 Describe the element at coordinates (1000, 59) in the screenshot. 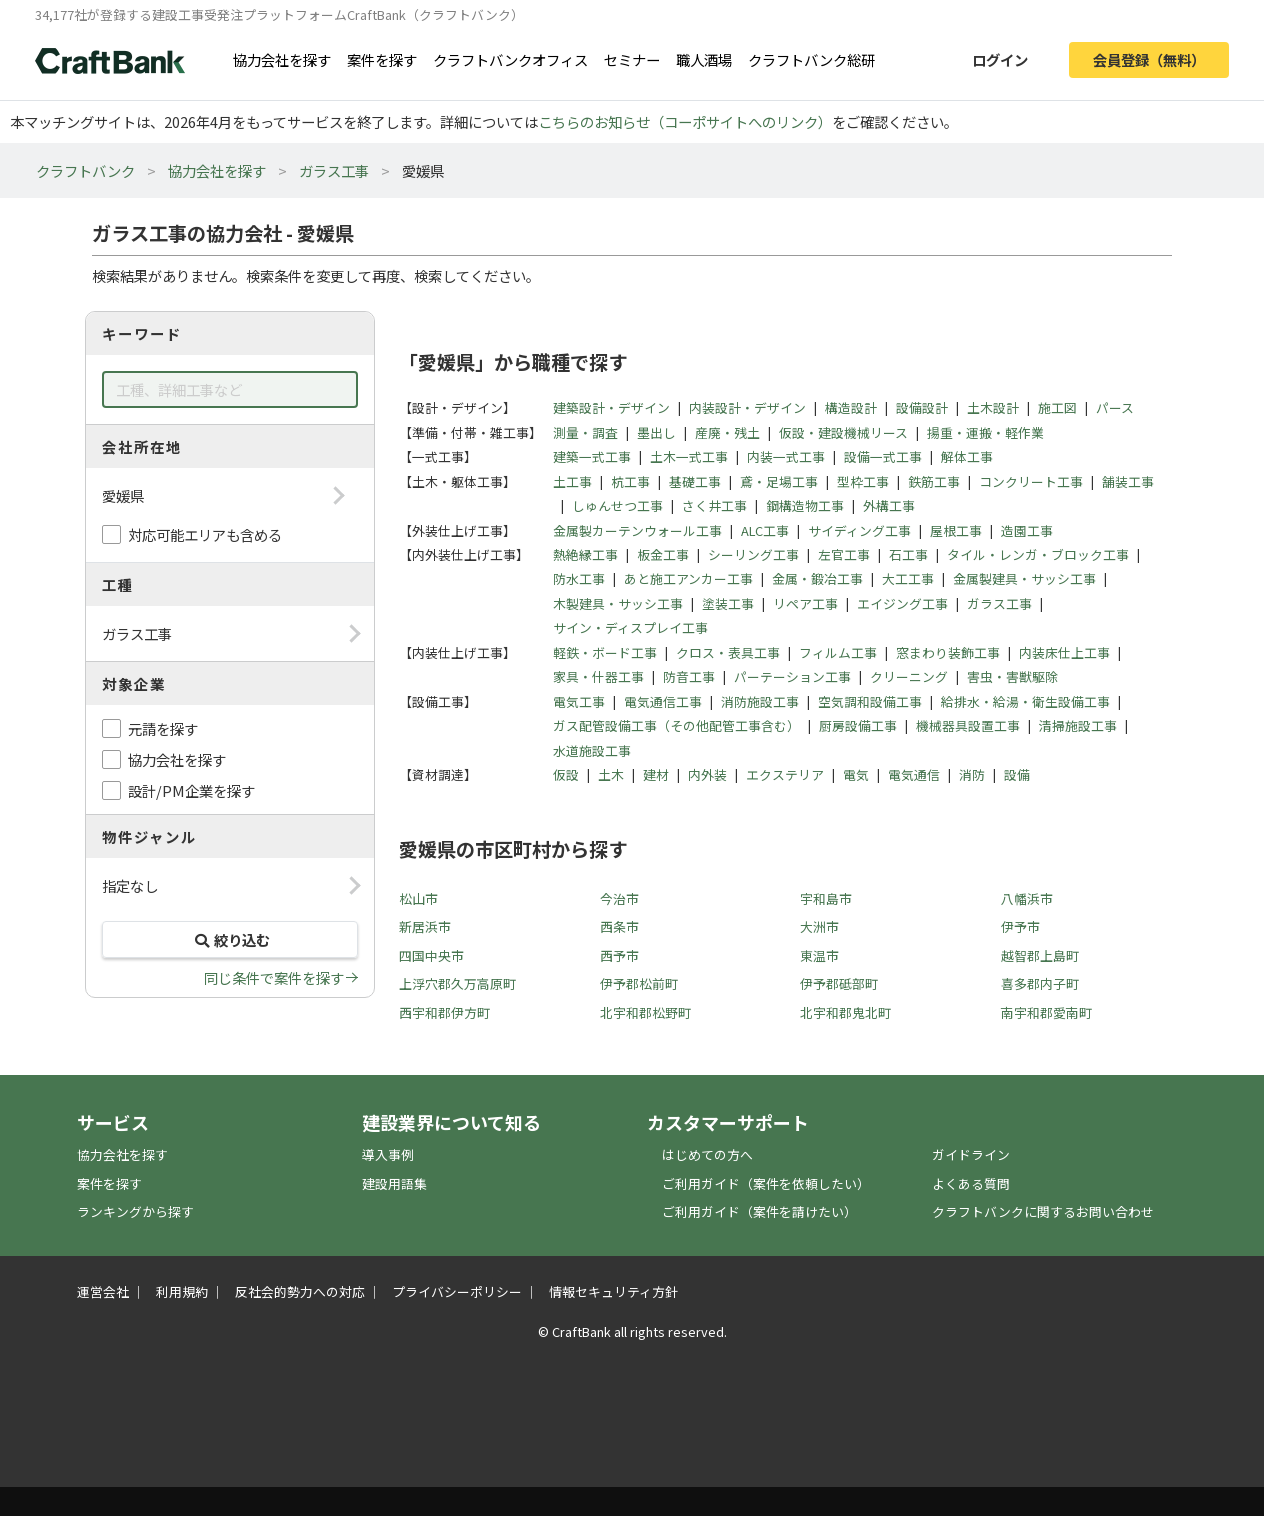

I see `ログイン` at that location.